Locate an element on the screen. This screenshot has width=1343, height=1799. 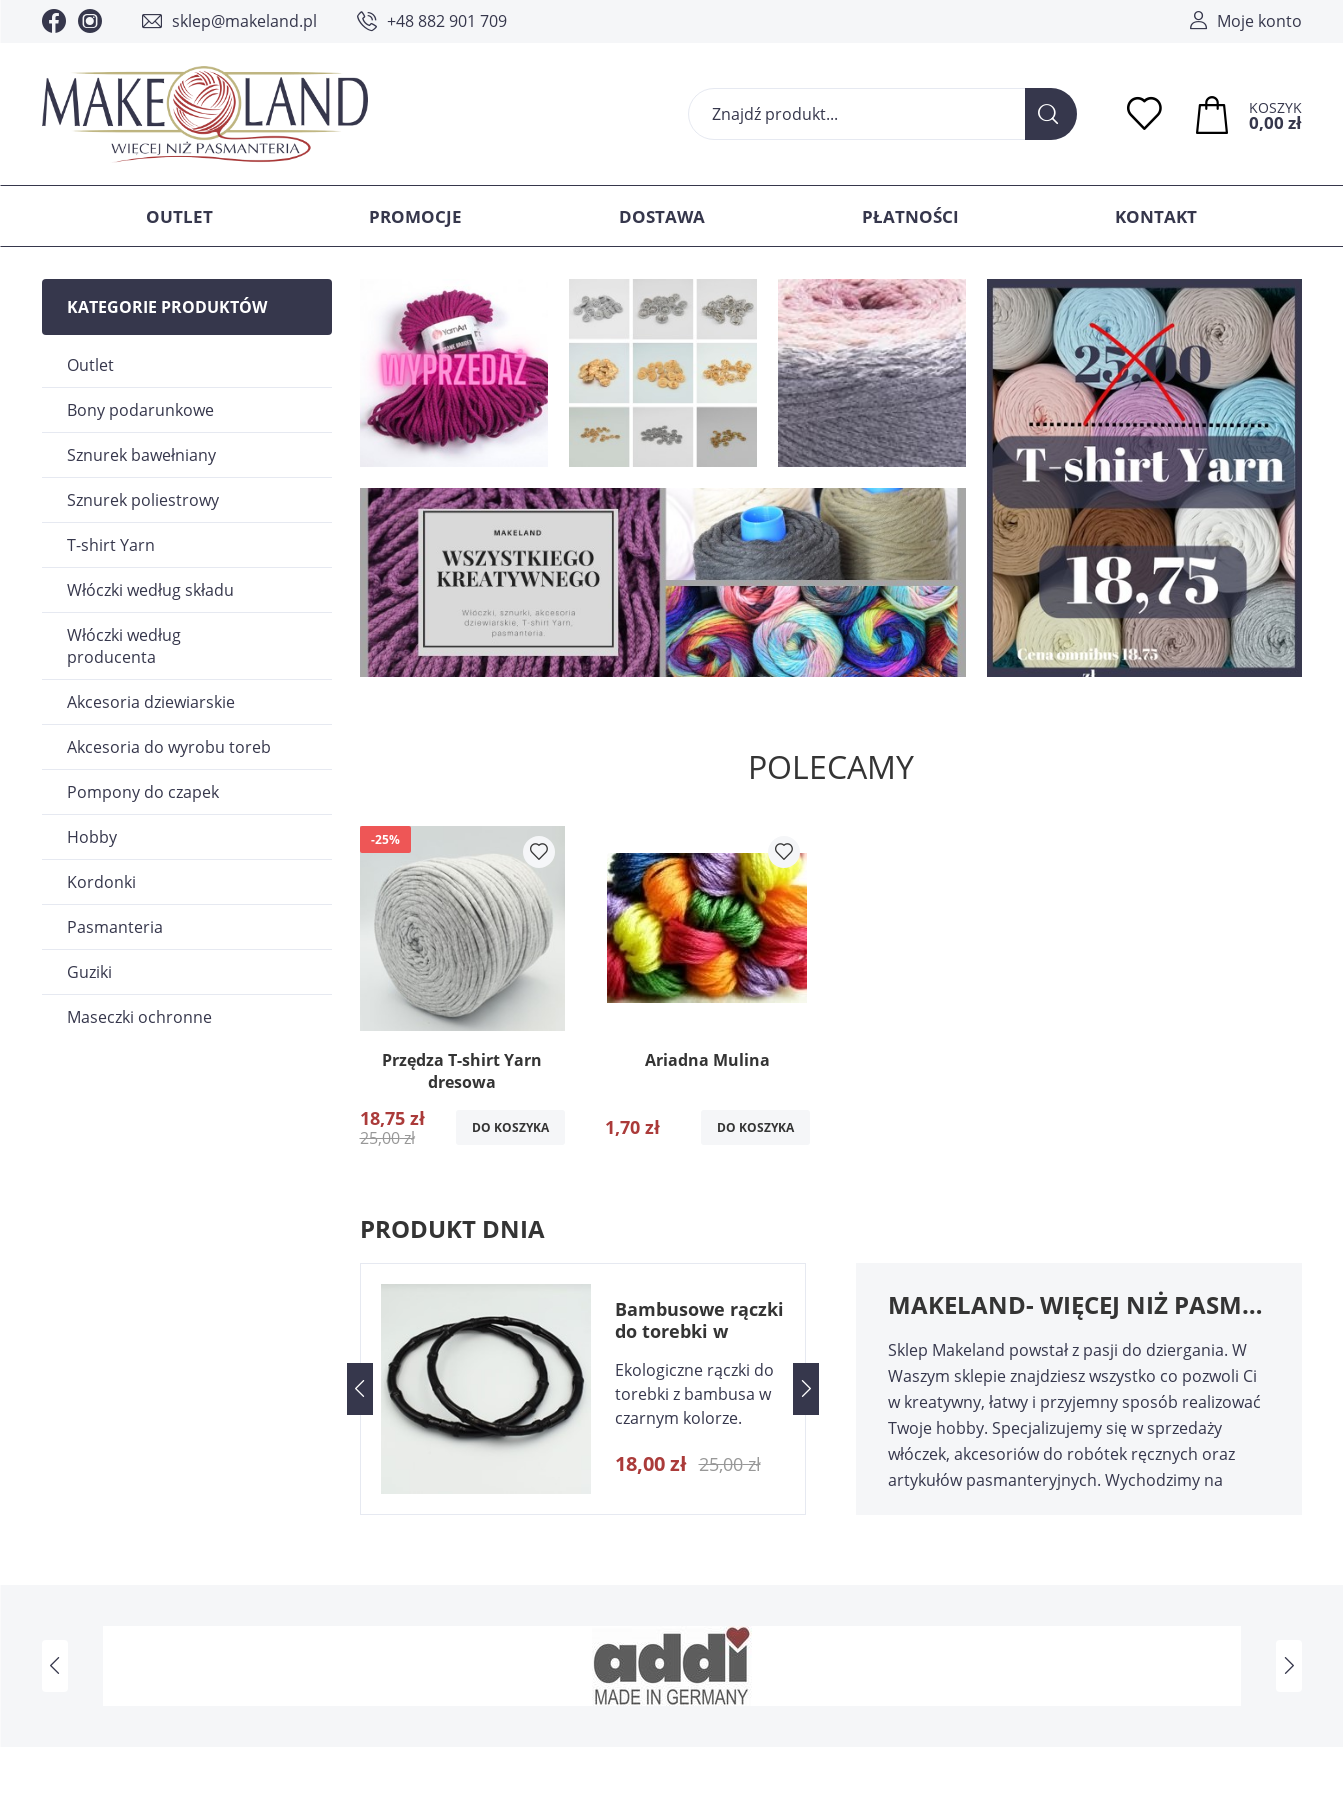
Bony podarunkowe is located at coordinates (140, 410).